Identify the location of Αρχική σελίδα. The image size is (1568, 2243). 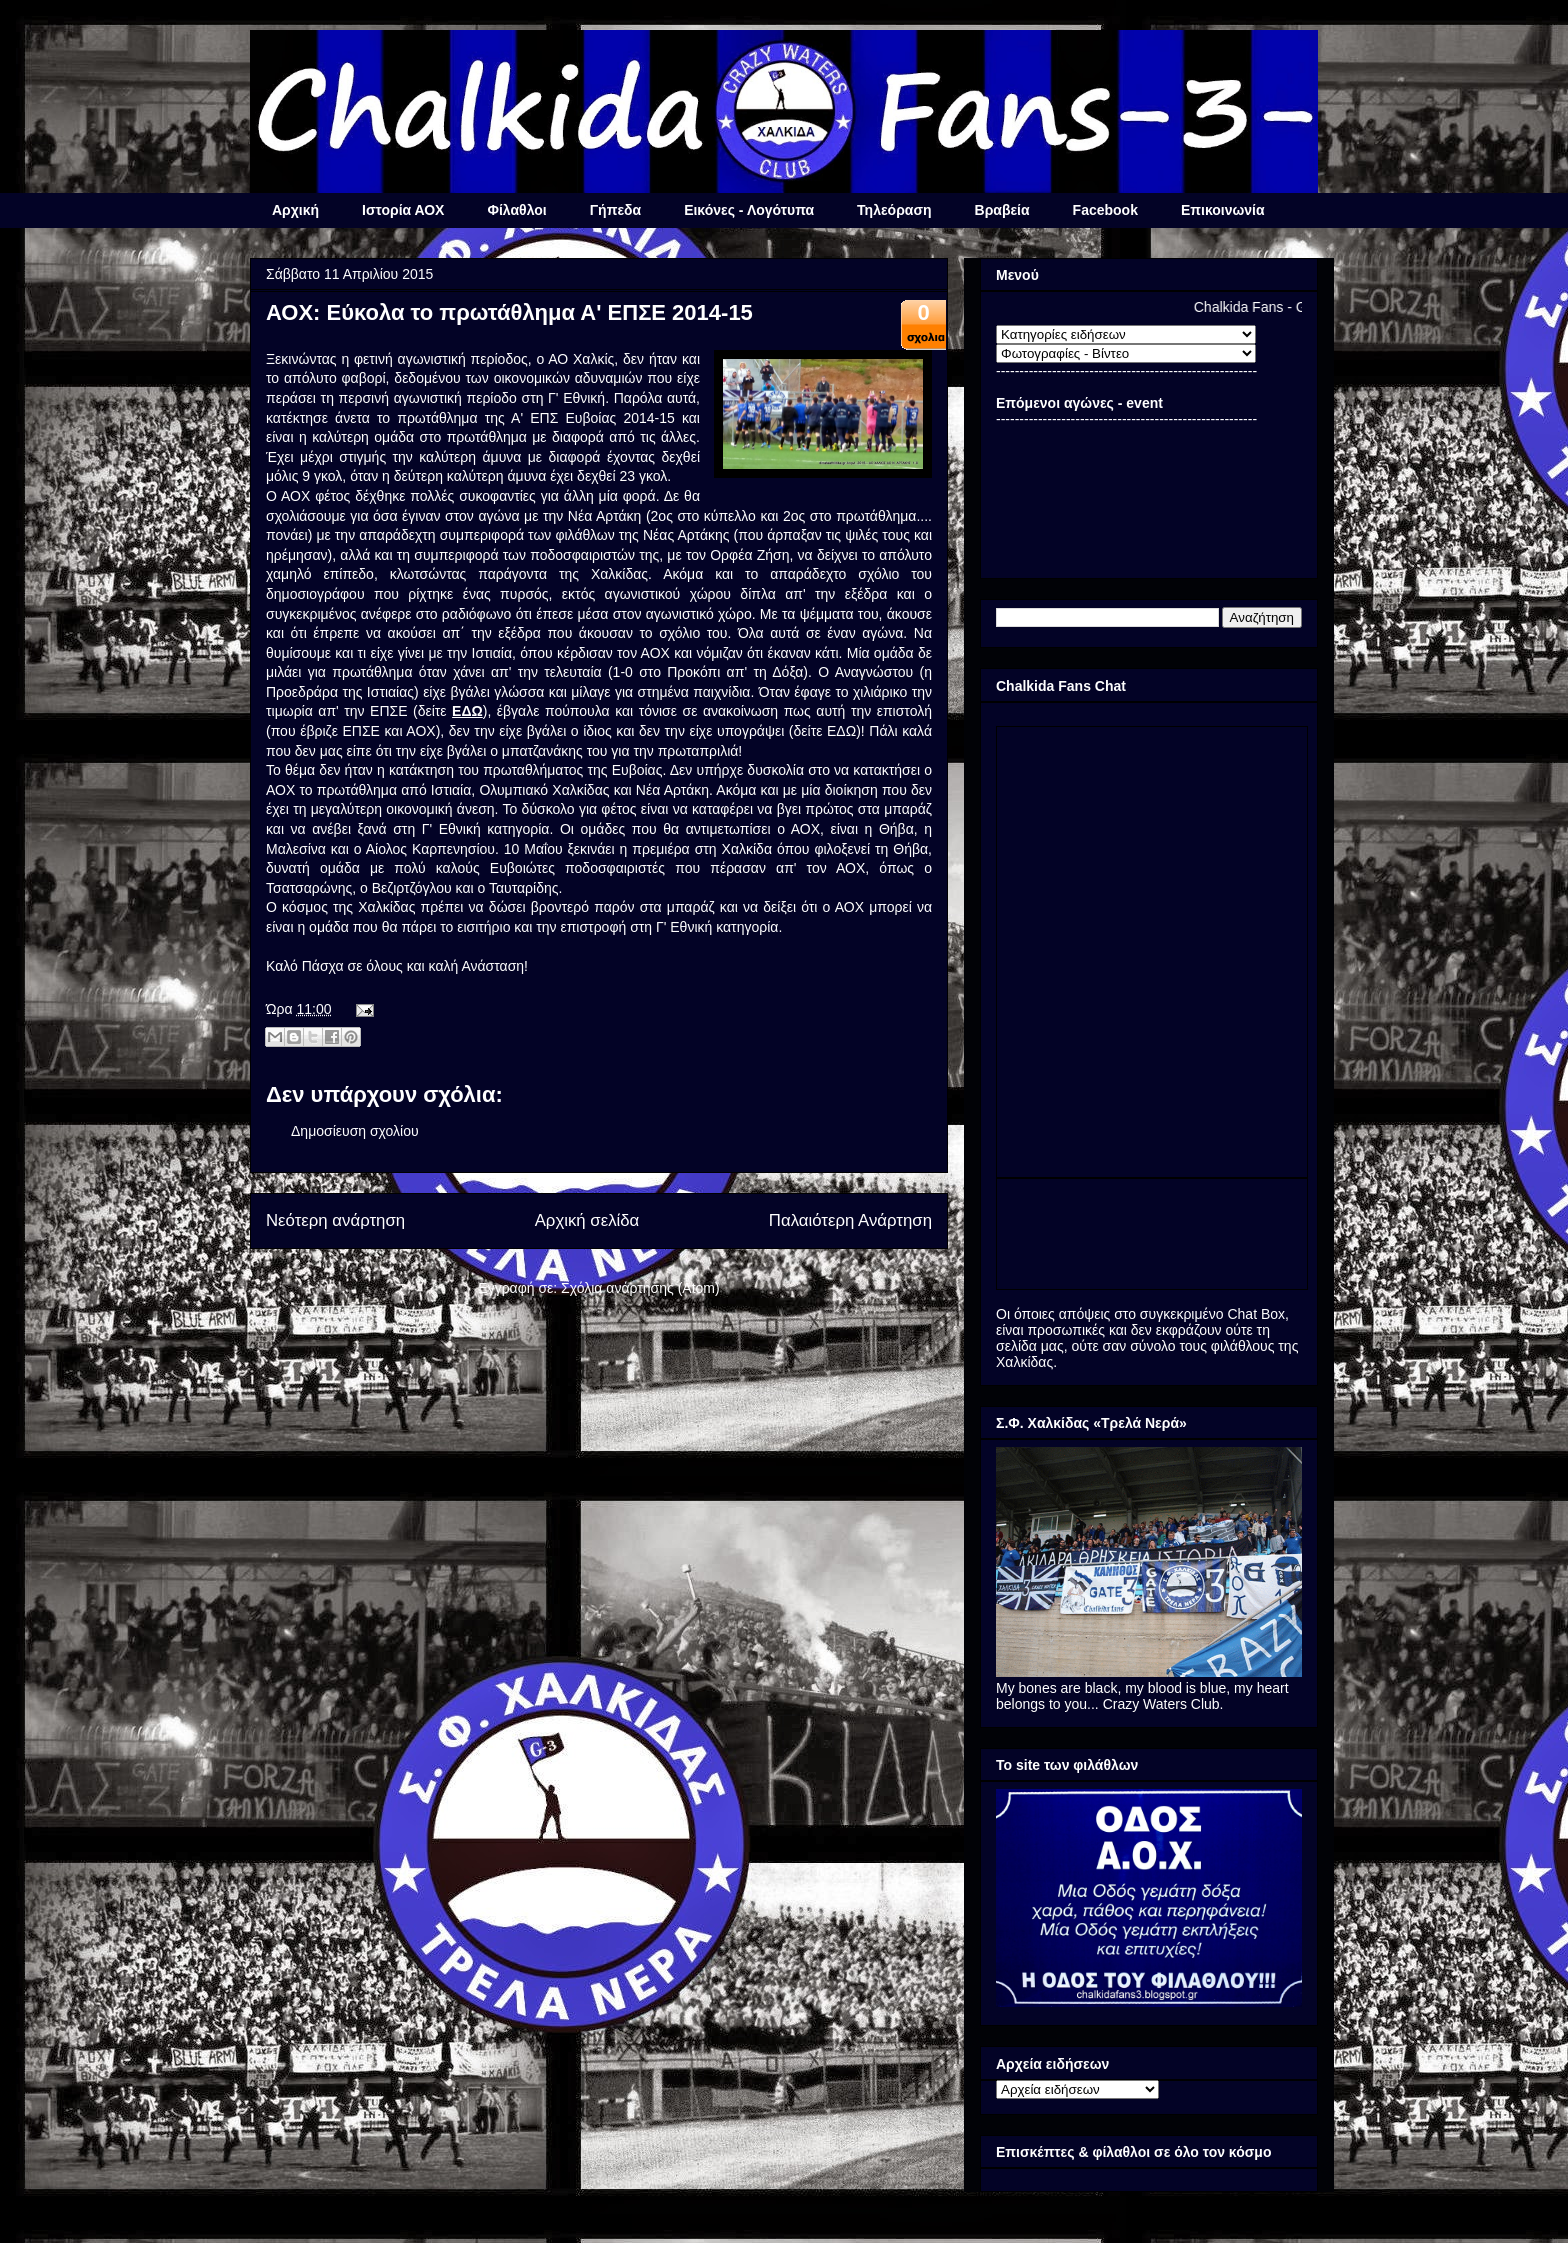
(587, 1220).